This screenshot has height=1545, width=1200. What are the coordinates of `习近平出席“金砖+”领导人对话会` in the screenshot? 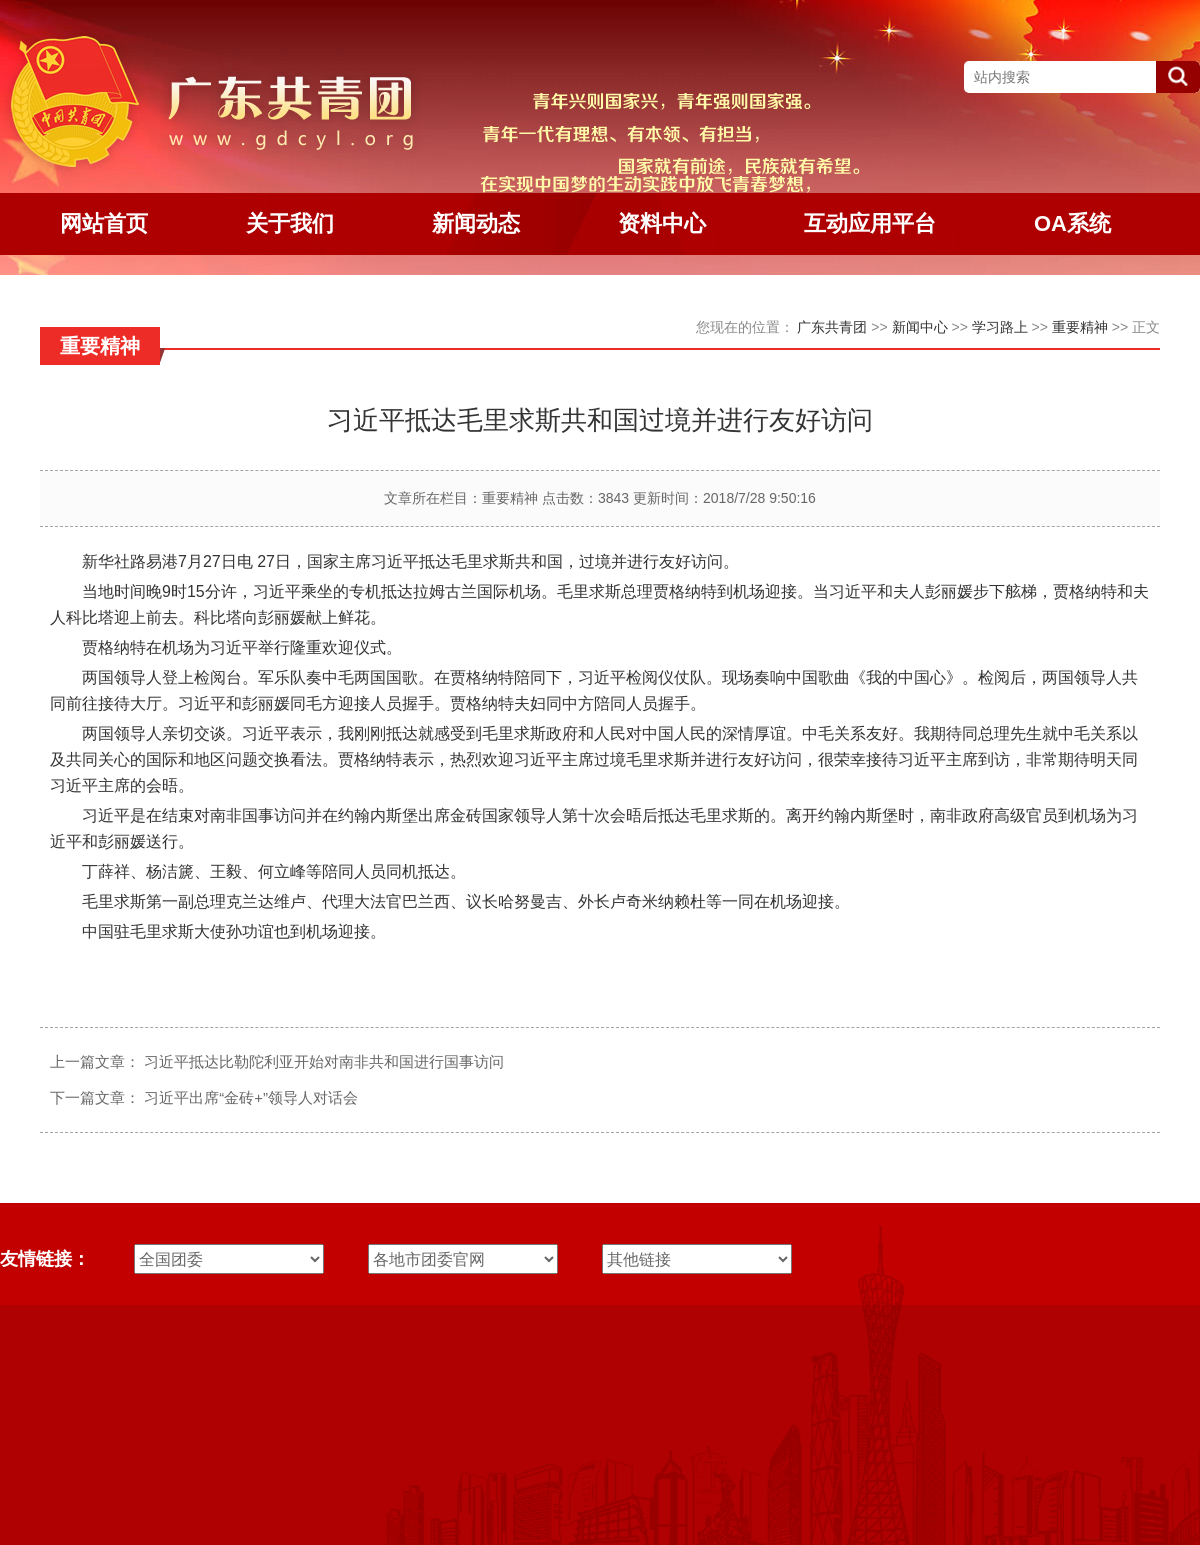 It's located at (251, 1097).